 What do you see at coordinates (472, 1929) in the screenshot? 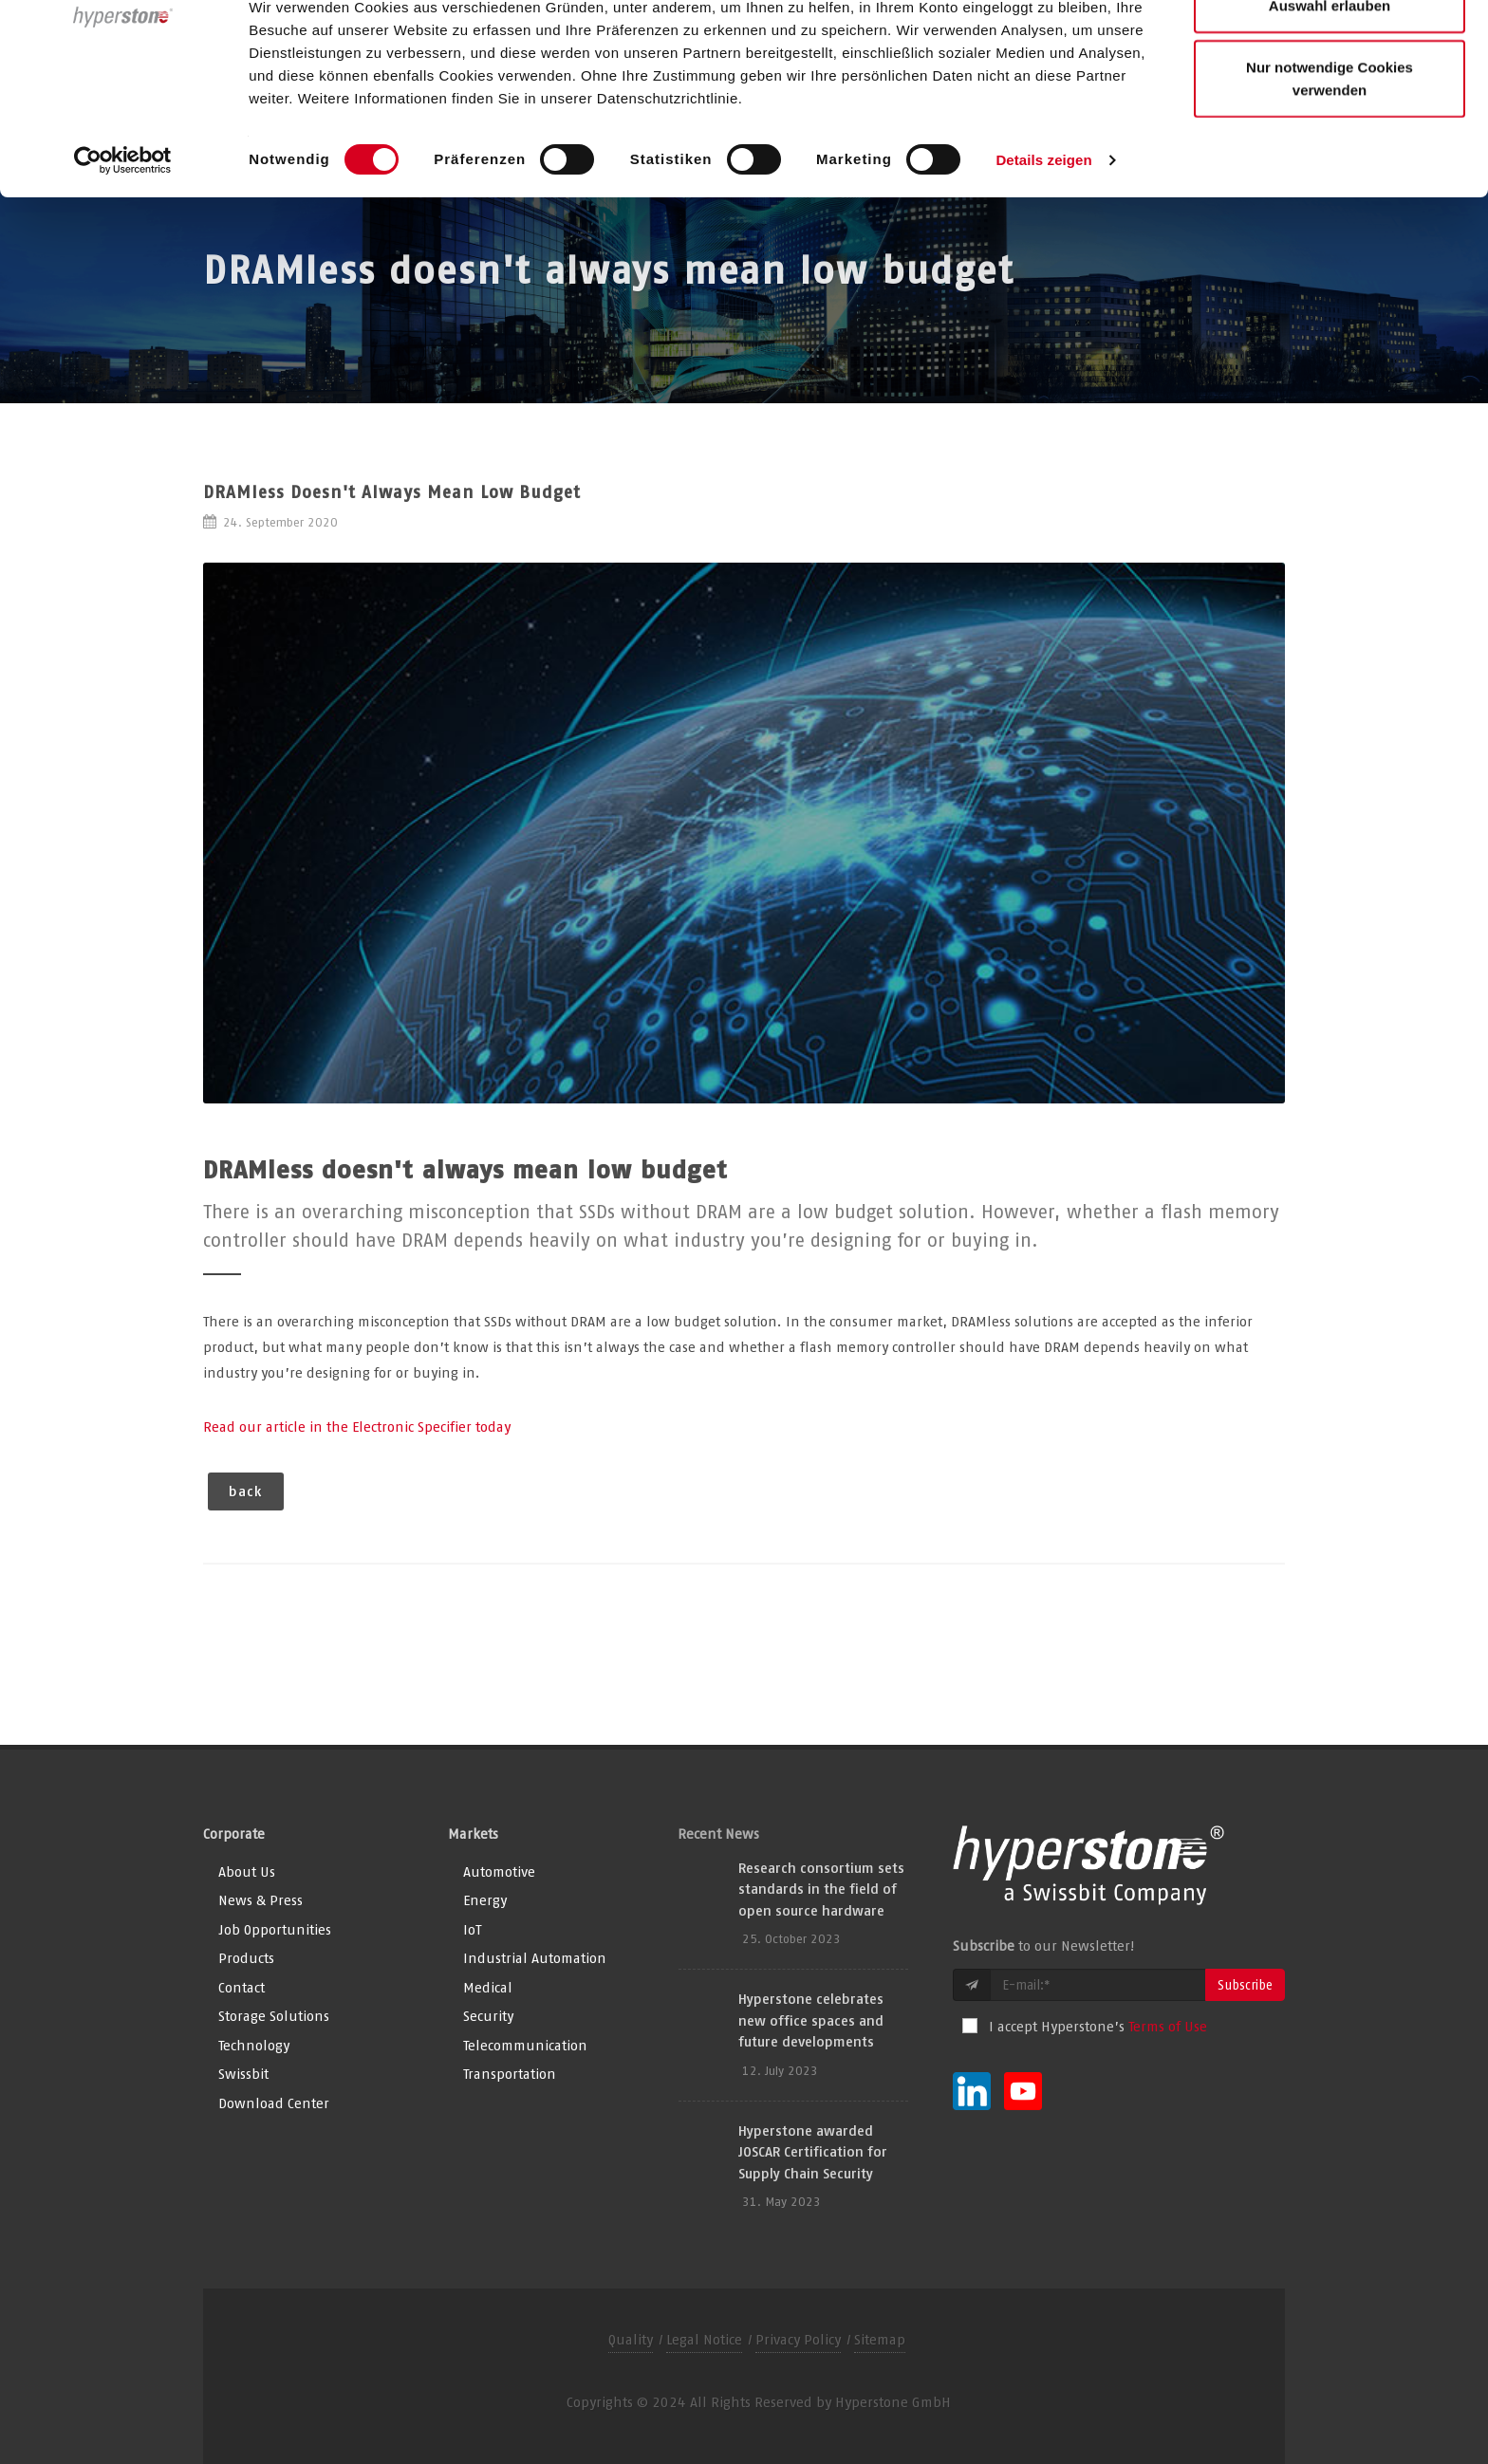
I see `IoT` at bounding box center [472, 1929].